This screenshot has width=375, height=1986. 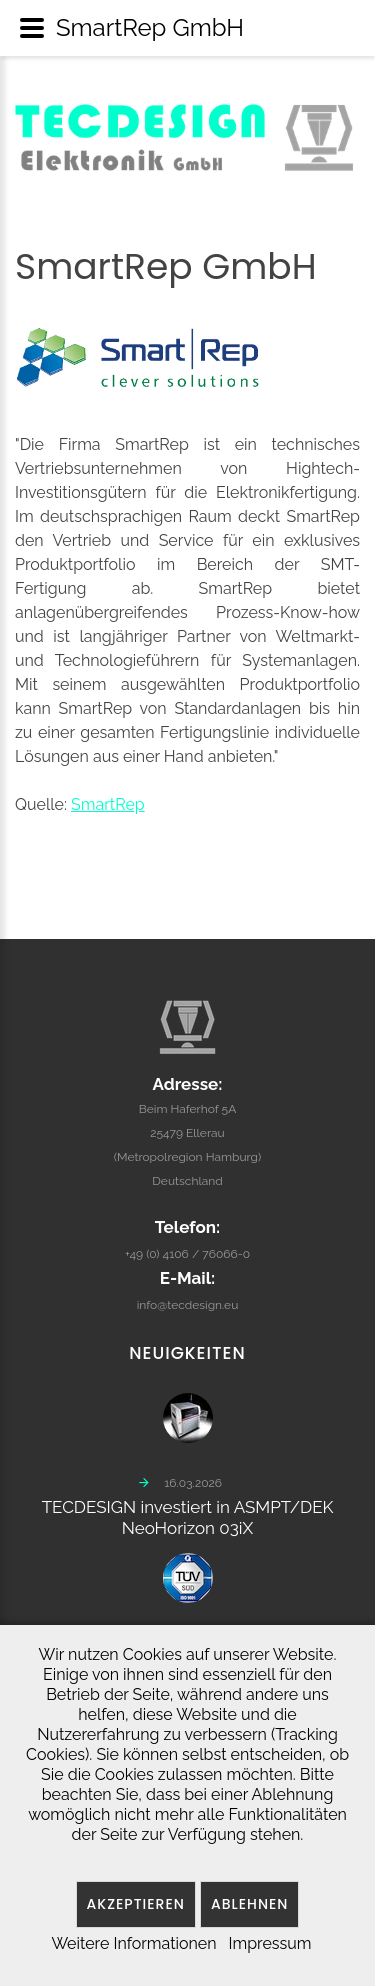 I want to click on Akzeptieren, so click(x=136, y=1904).